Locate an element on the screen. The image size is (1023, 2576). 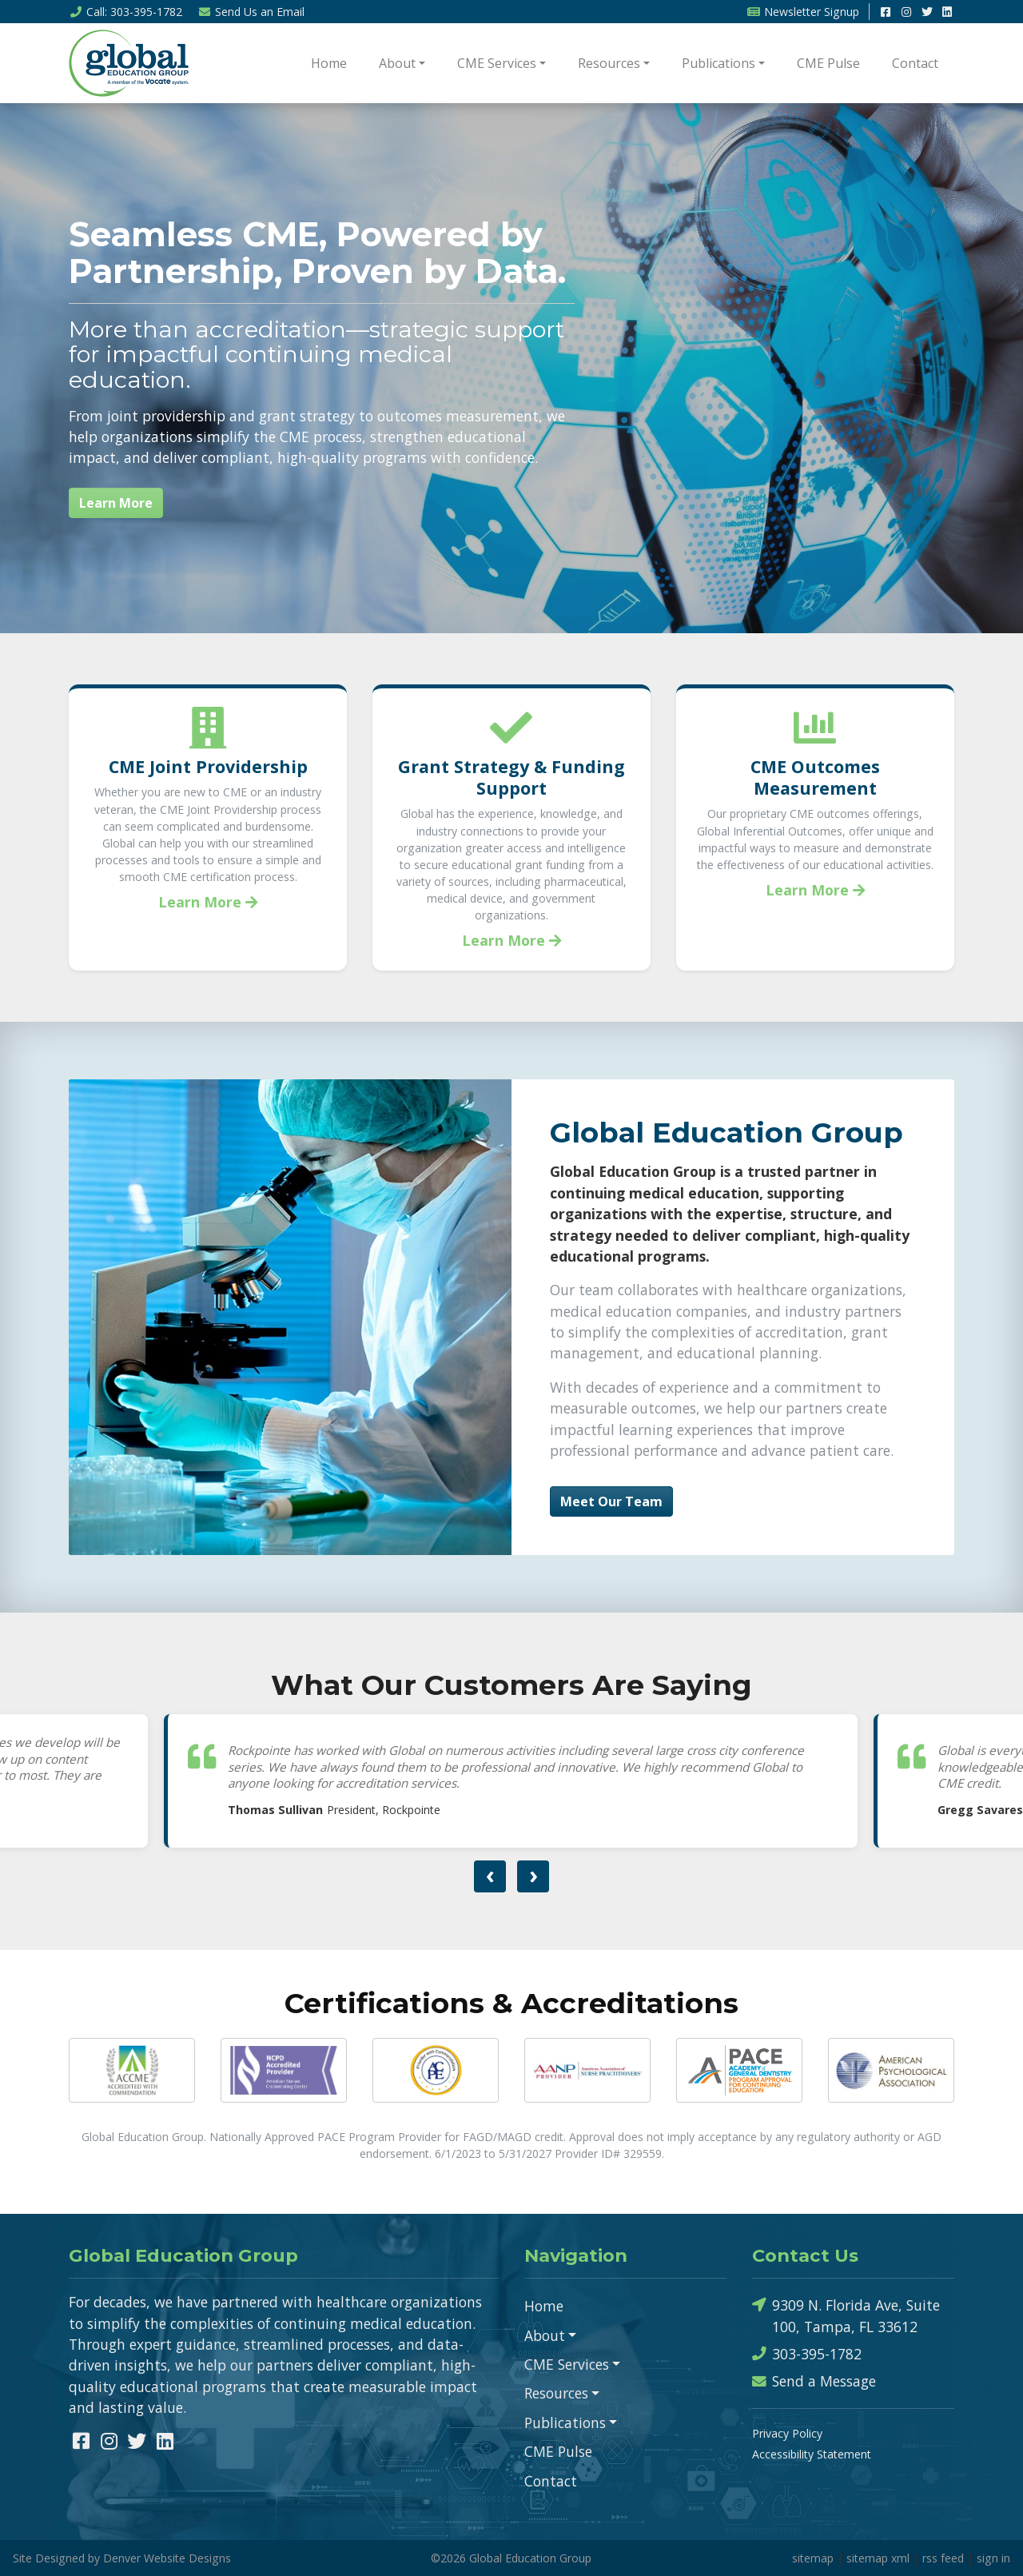
303-395-1782 is located at coordinates (807, 2354).